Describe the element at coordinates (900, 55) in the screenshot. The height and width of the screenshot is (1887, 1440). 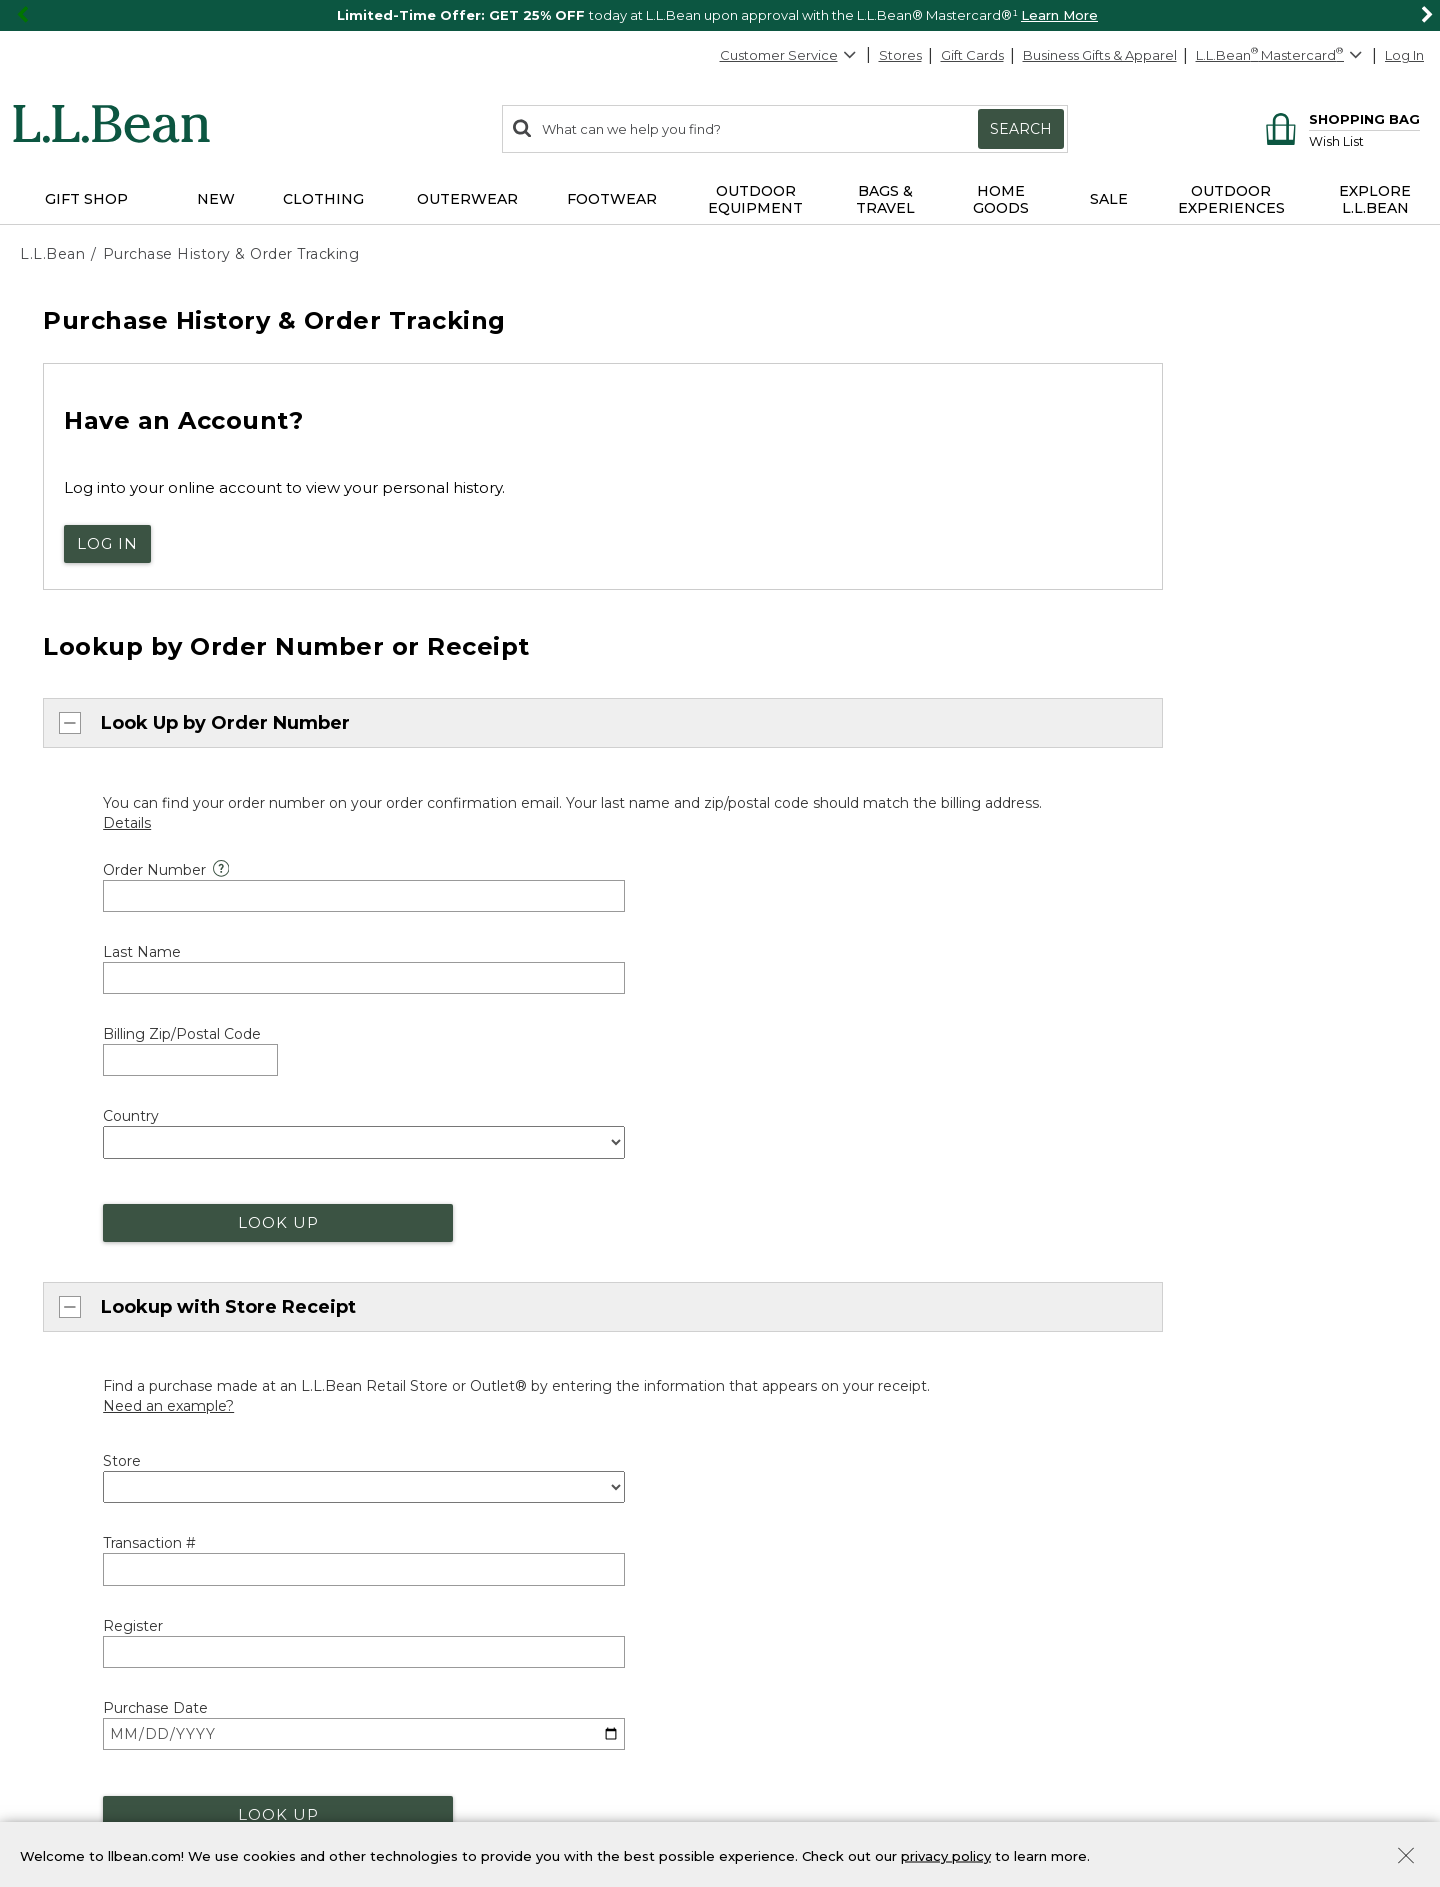
I see `Stores` at that location.